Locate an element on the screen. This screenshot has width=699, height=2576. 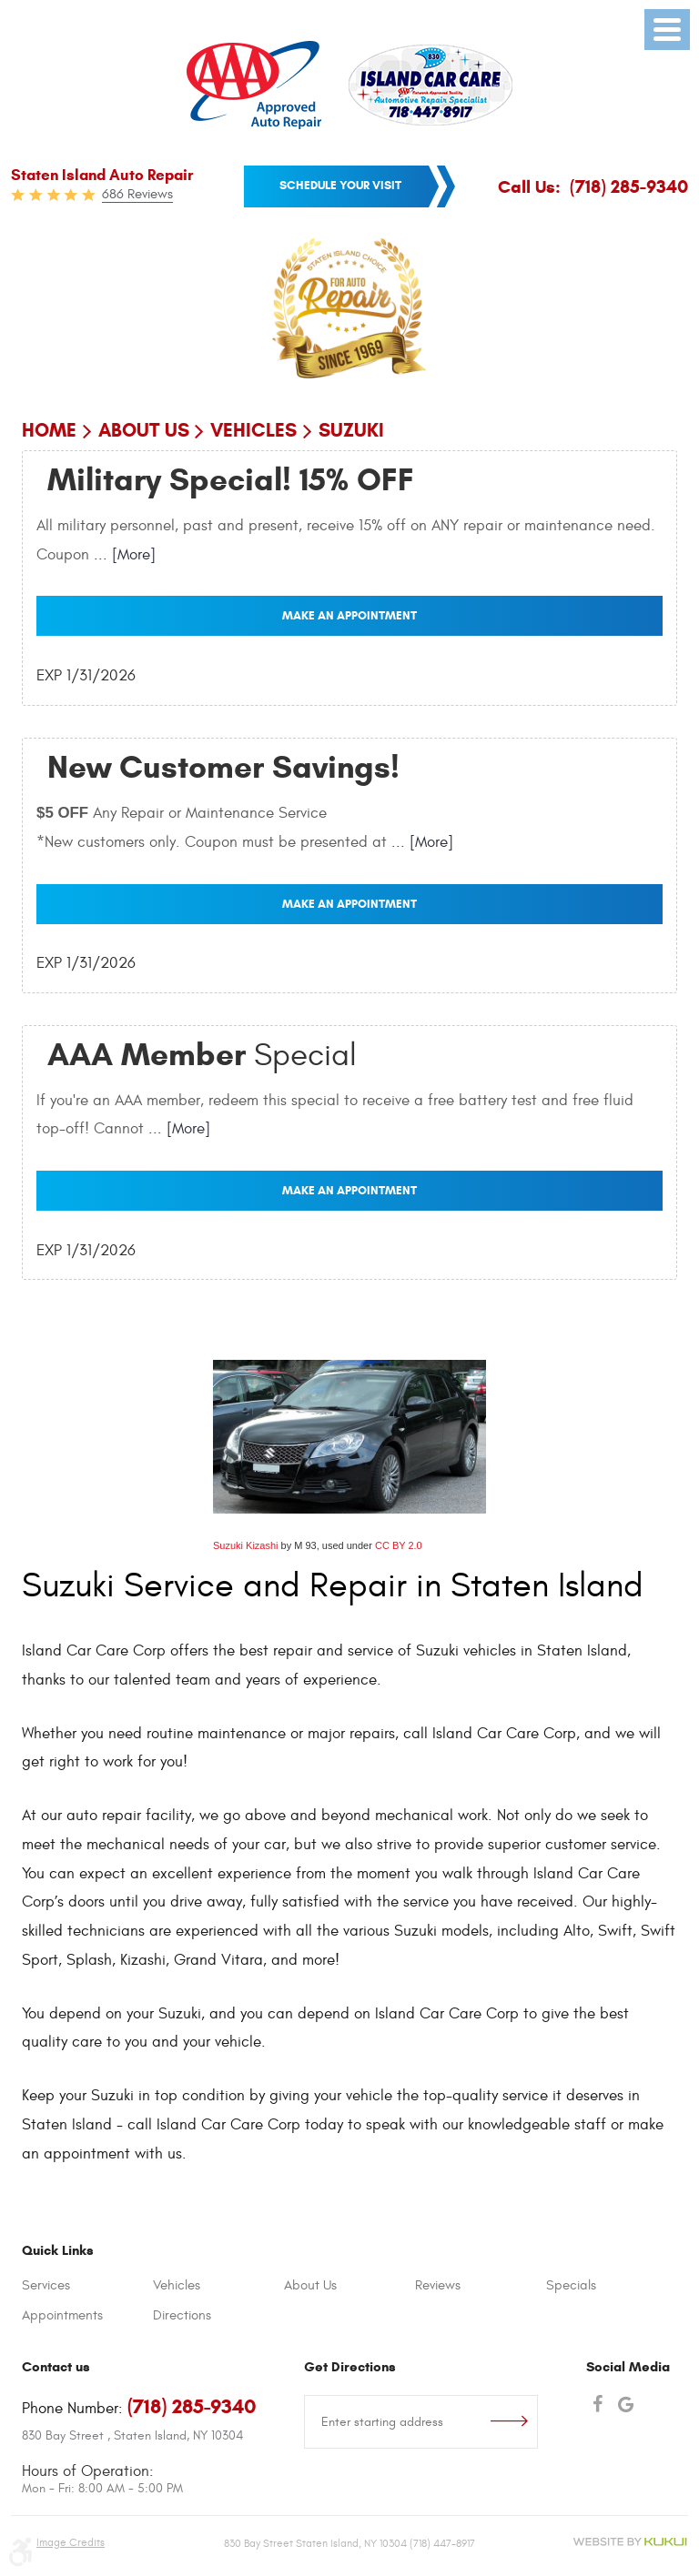
Go is located at coordinates (514, 2422).